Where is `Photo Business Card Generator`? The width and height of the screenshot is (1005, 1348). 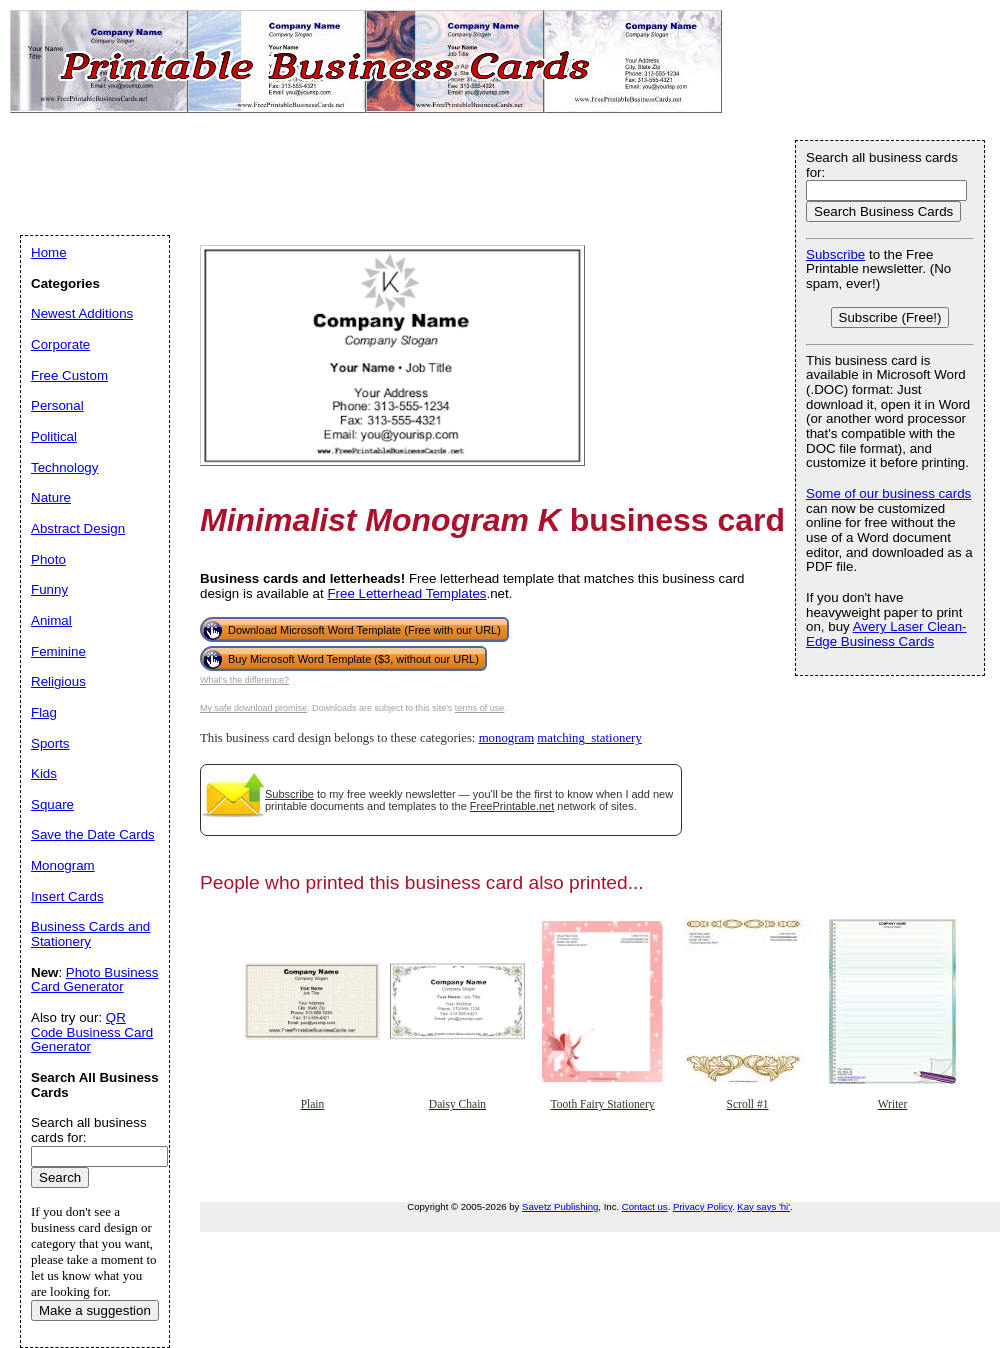 Photo Business Card Generator is located at coordinates (94, 980).